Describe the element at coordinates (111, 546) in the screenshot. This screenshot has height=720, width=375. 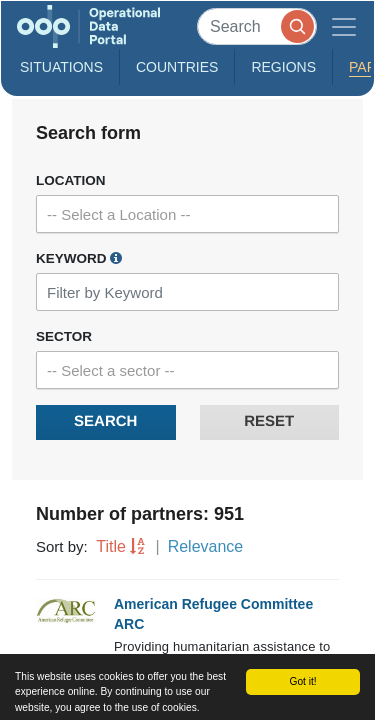
I see `Title` at that location.